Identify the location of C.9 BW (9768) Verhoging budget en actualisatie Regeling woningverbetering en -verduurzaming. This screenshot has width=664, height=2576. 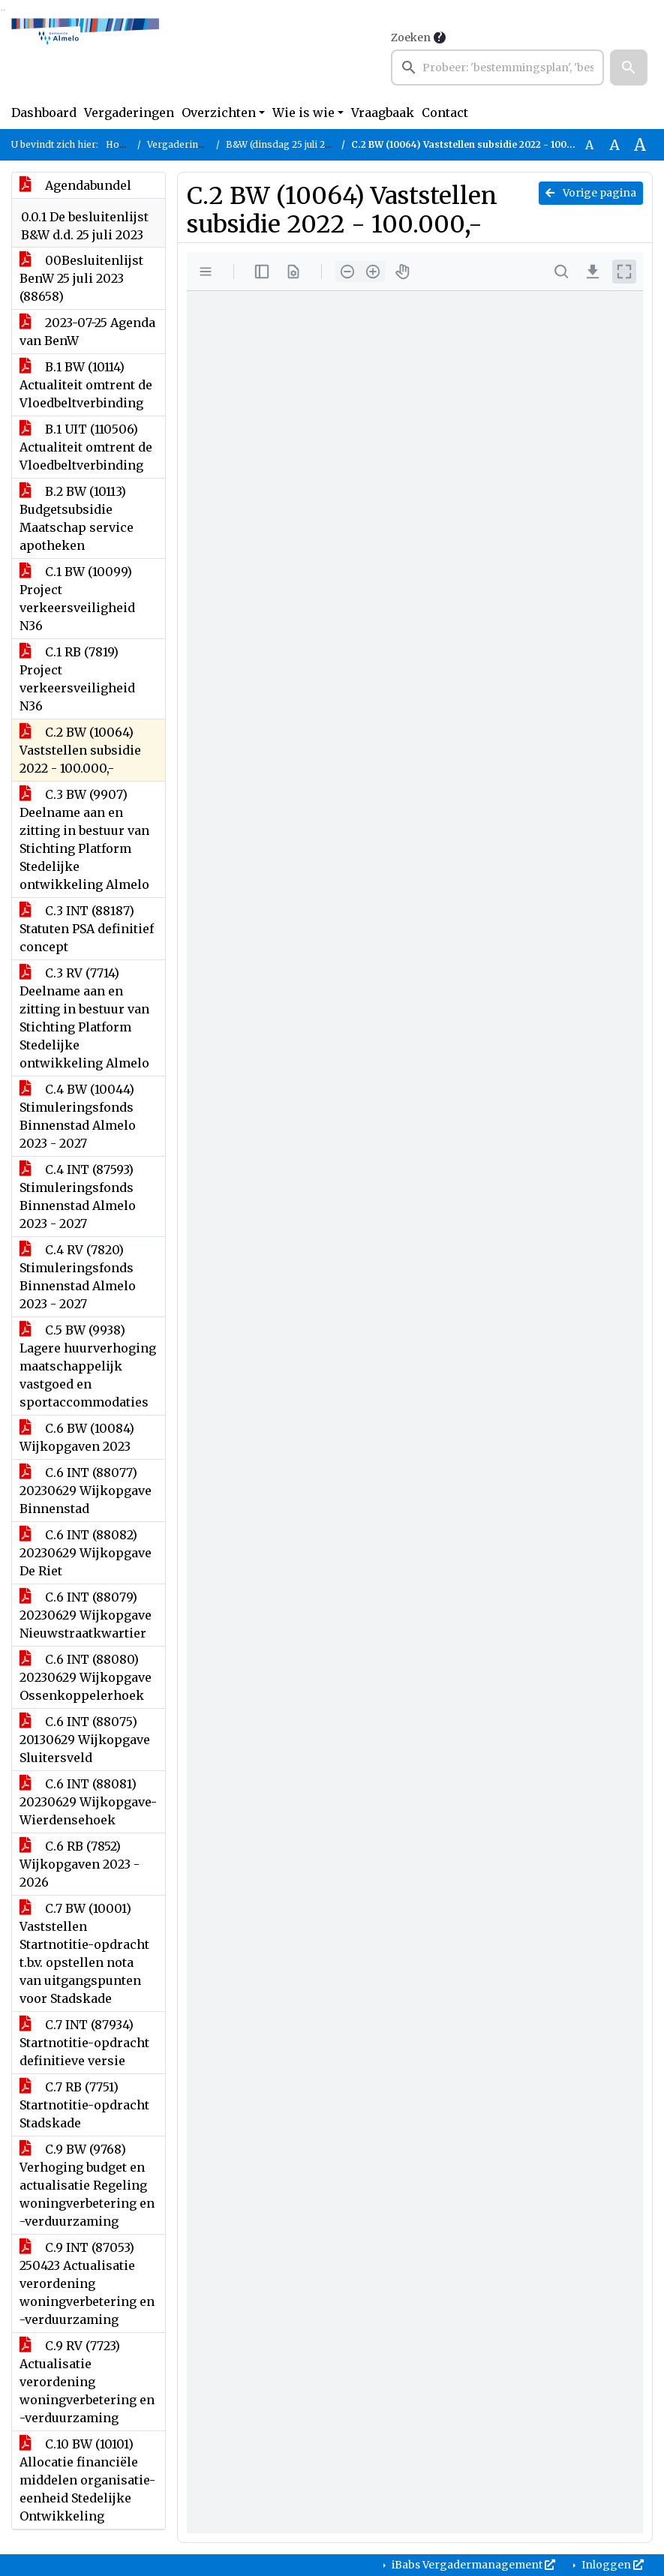
(87, 2185).